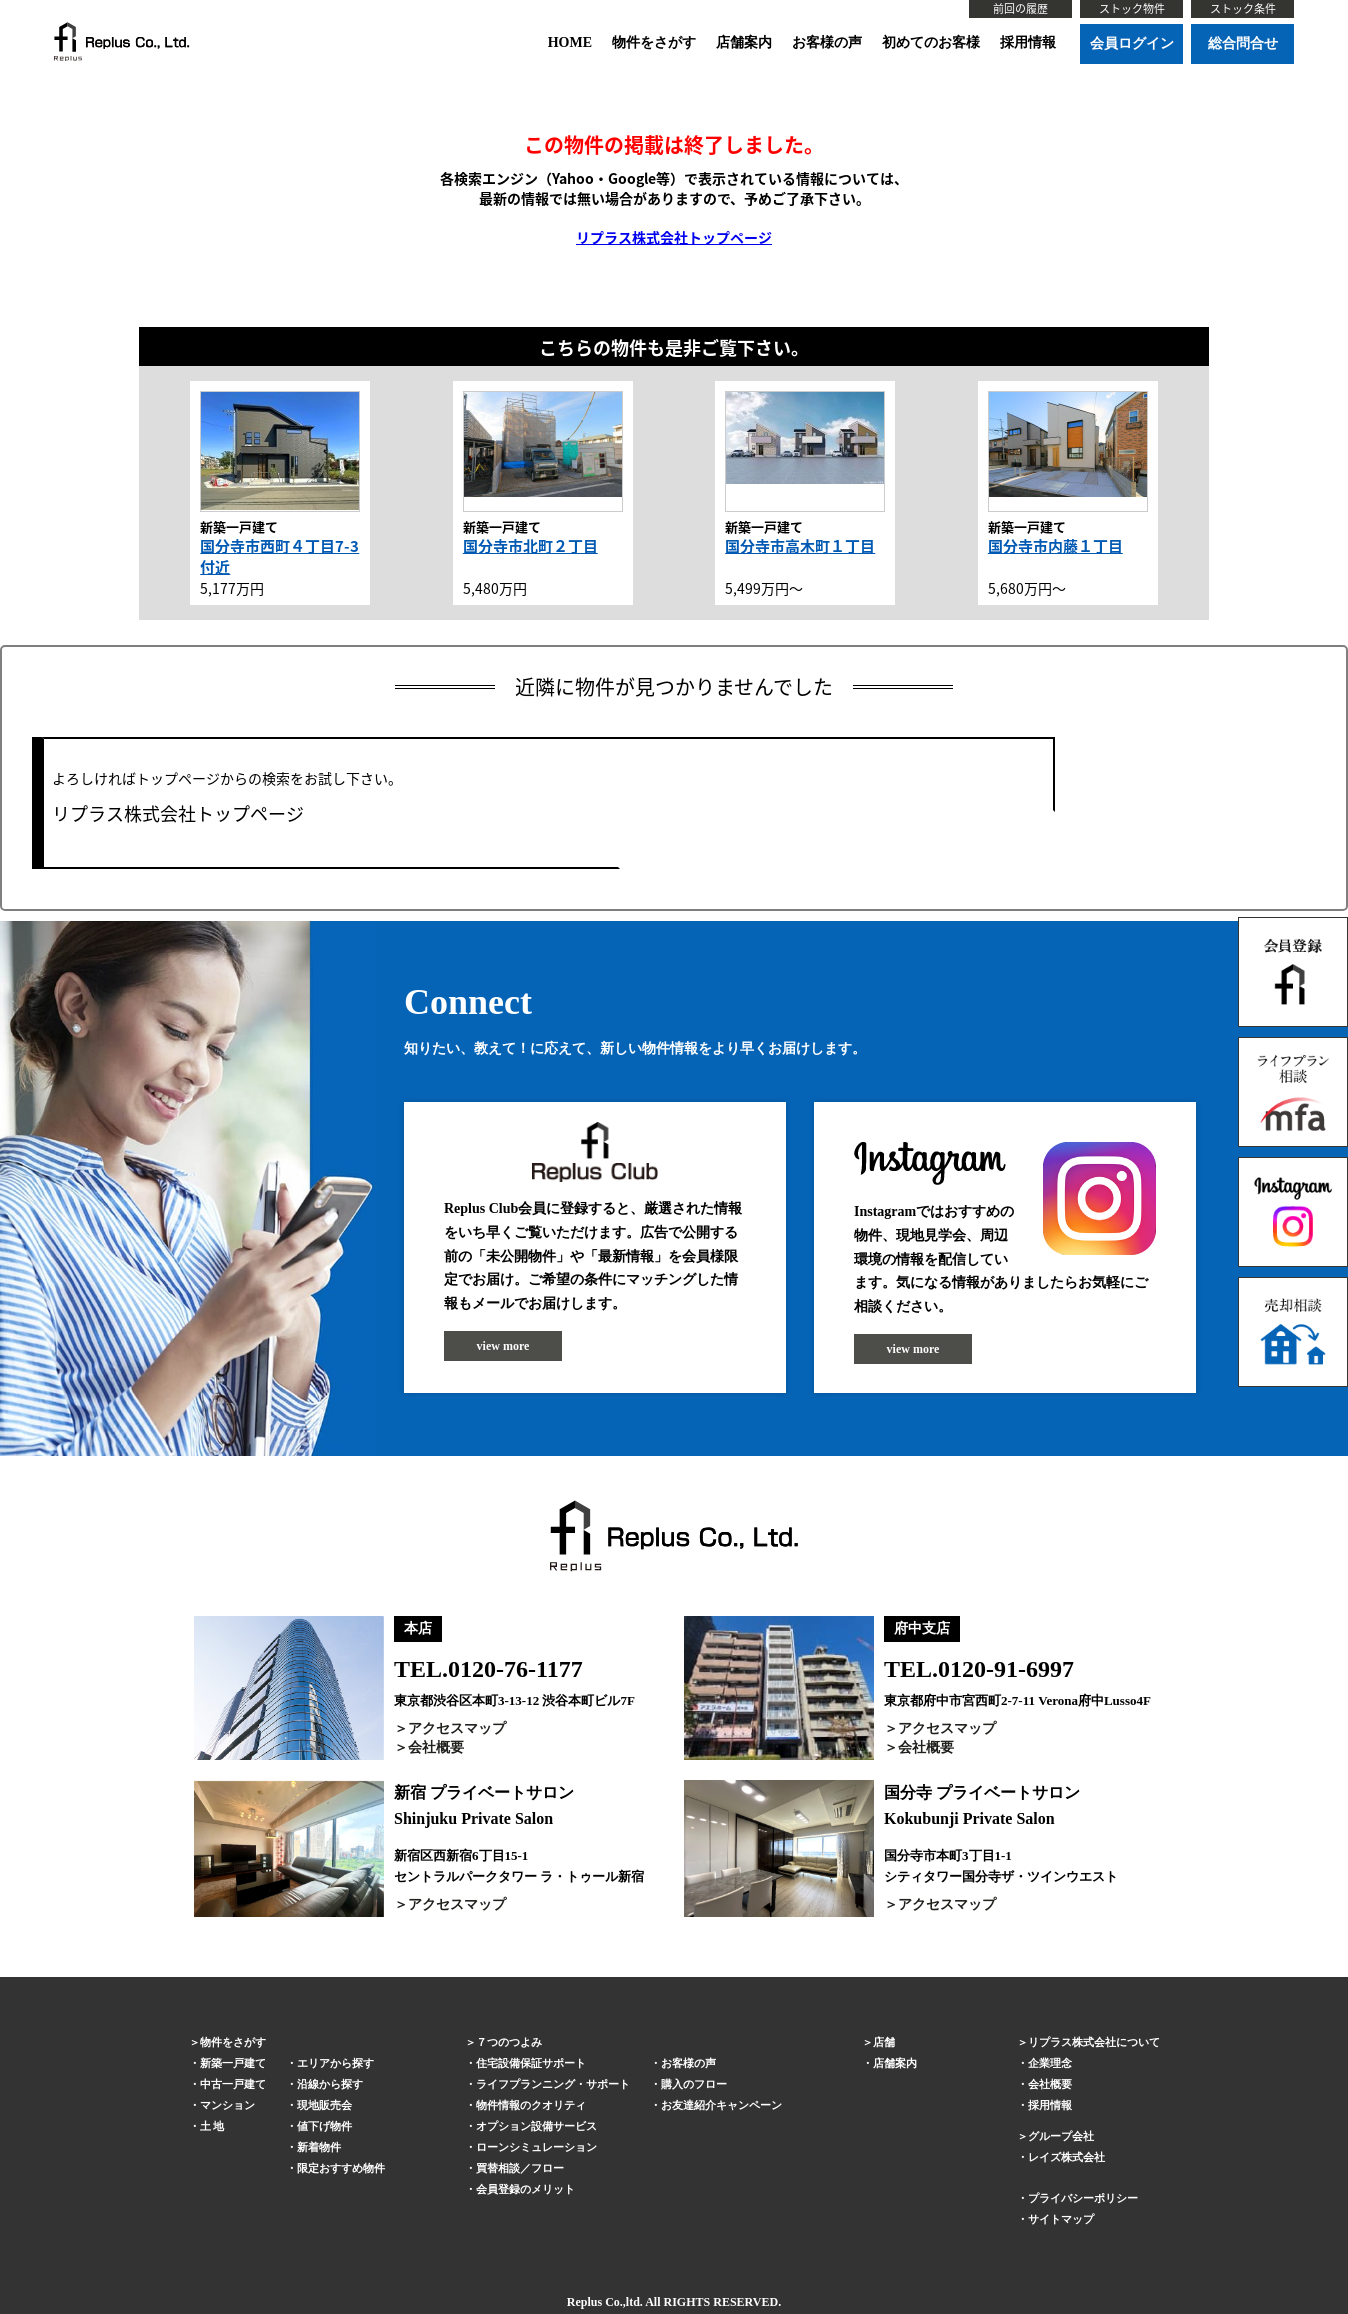 The height and width of the screenshot is (2314, 1348). I want to click on ストック条件, so click(1243, 8).